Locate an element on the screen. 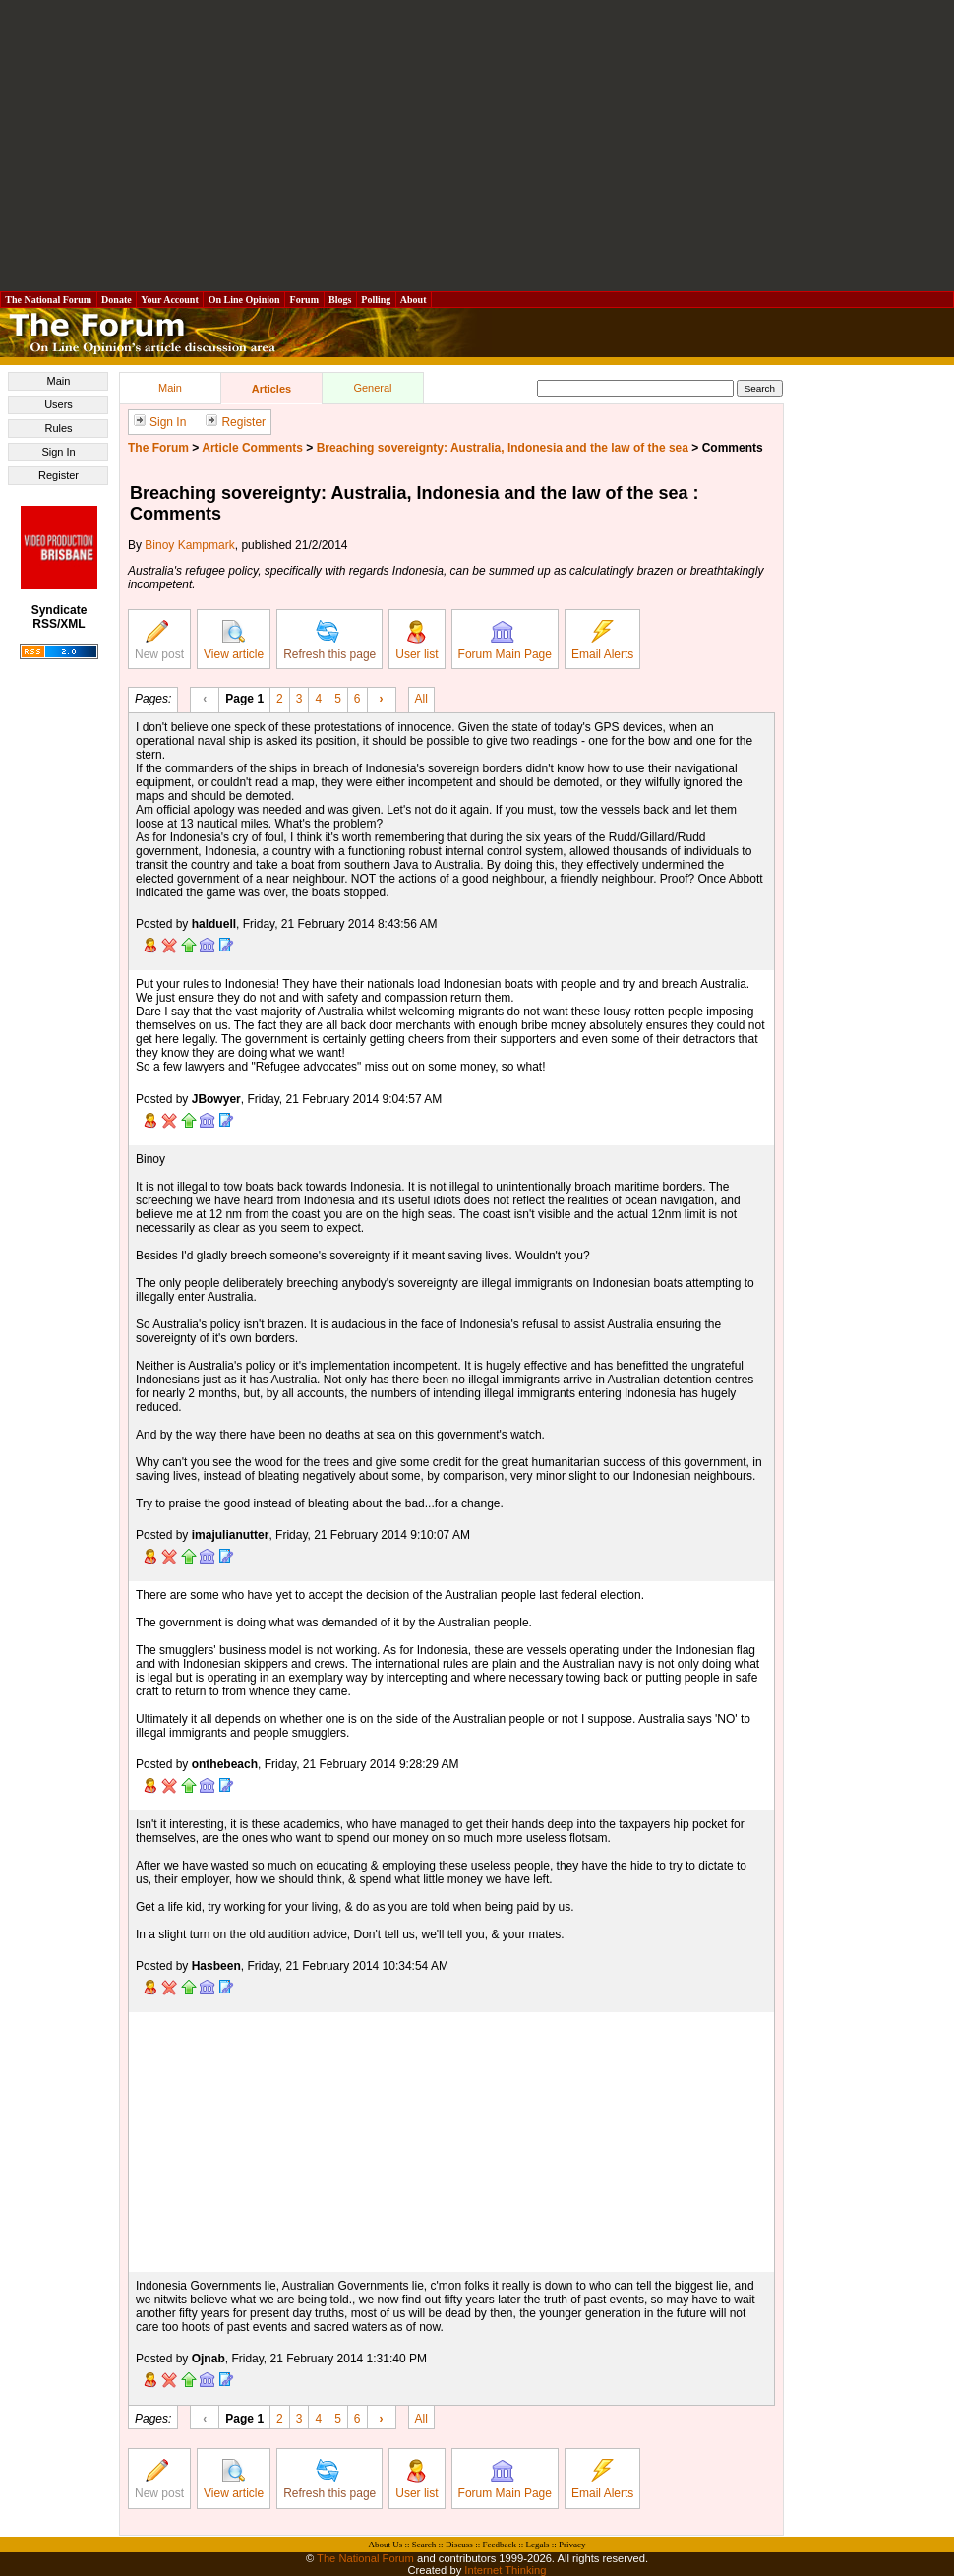 The image size is (954, 2576). Privacy is located at coordinates (572, 2544).